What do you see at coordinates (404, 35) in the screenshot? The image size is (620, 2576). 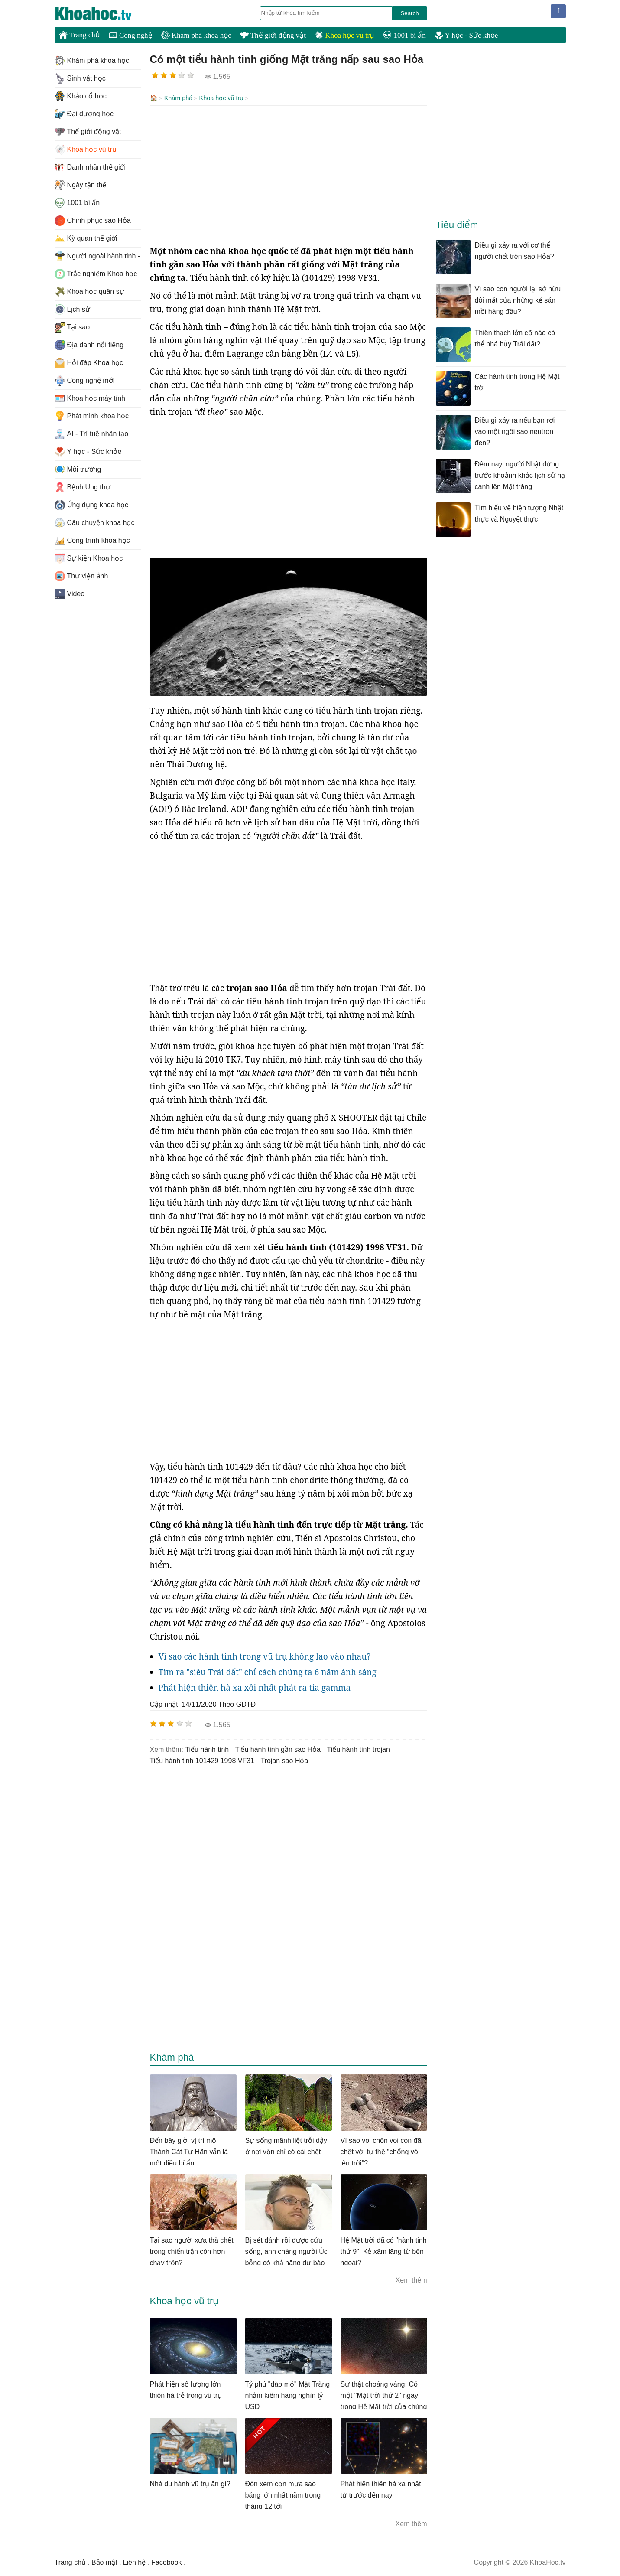 I see `1001 bí ẩn` at bounding box center [404, 35].